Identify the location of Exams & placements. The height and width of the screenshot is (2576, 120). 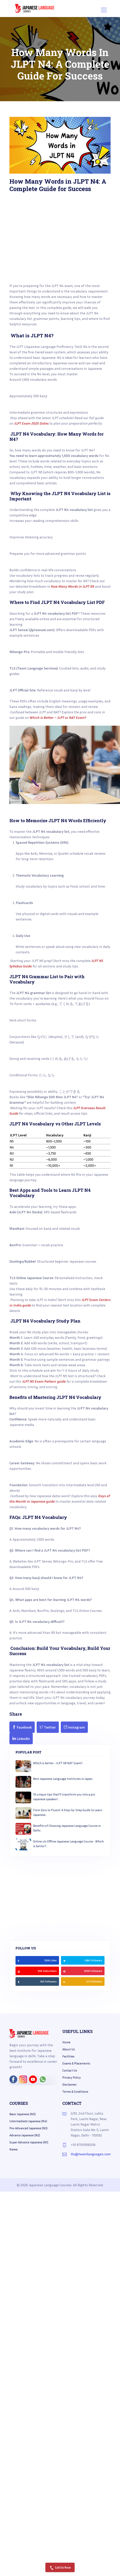
(76, 2063).